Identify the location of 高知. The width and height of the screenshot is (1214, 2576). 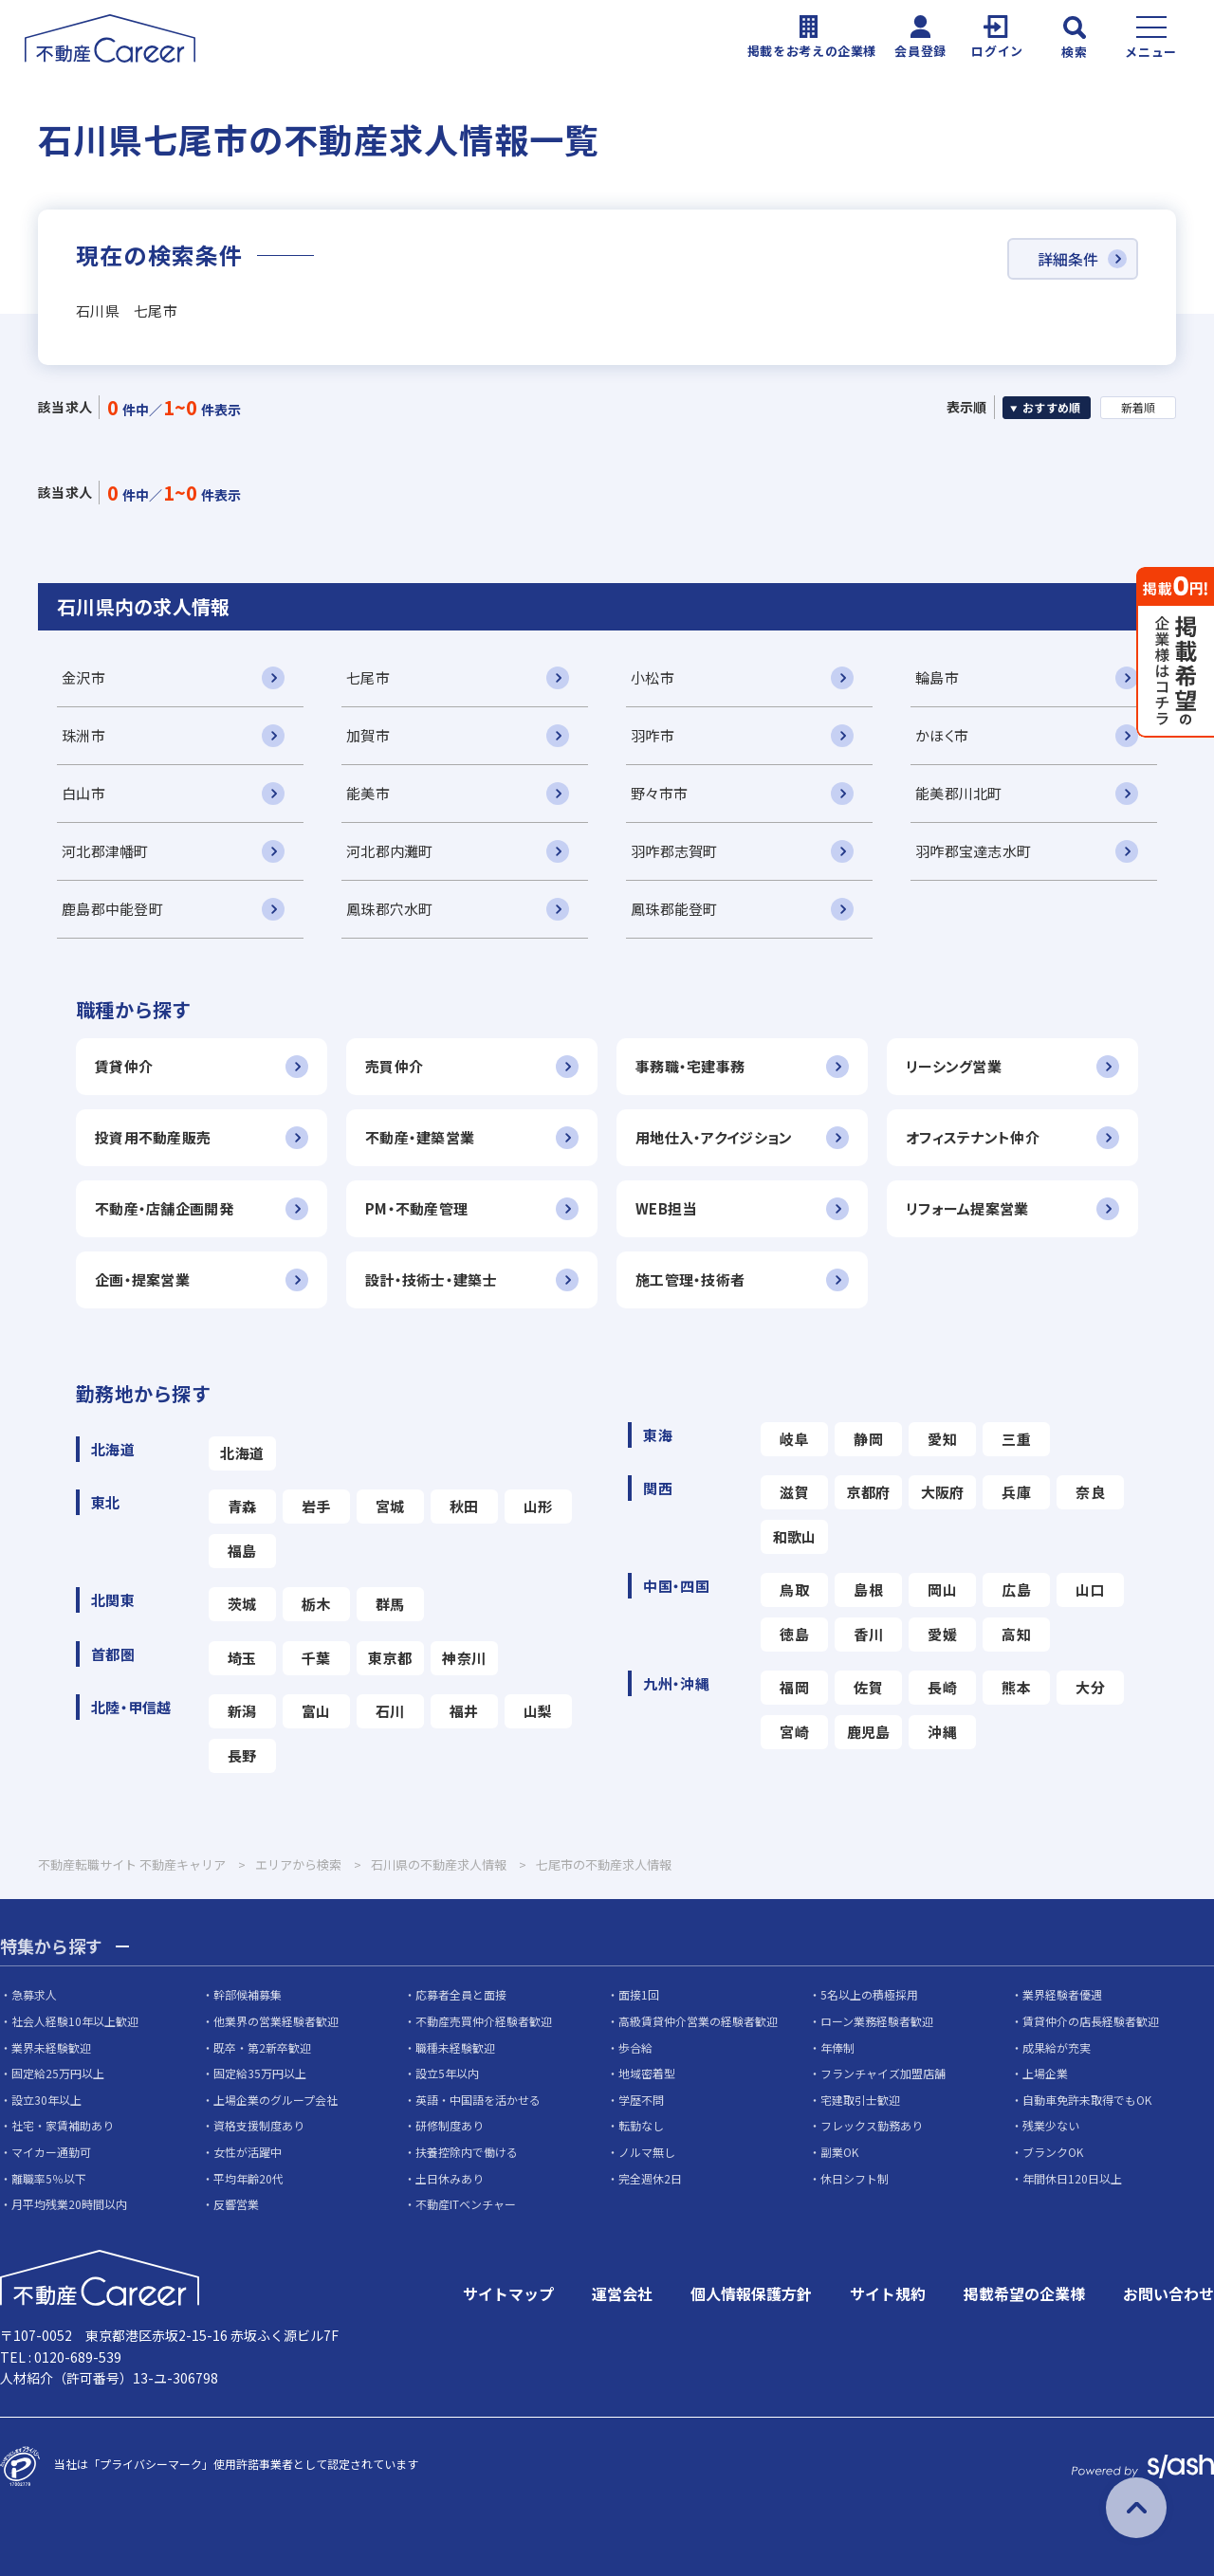
(1016, 1634).